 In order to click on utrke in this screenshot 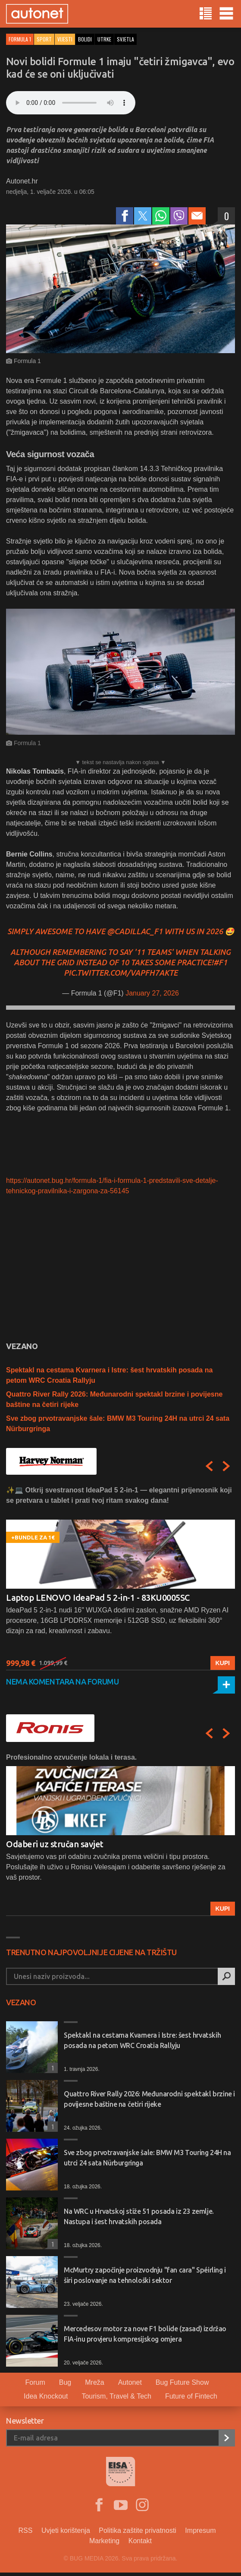, I will do `click(104, 39)`.